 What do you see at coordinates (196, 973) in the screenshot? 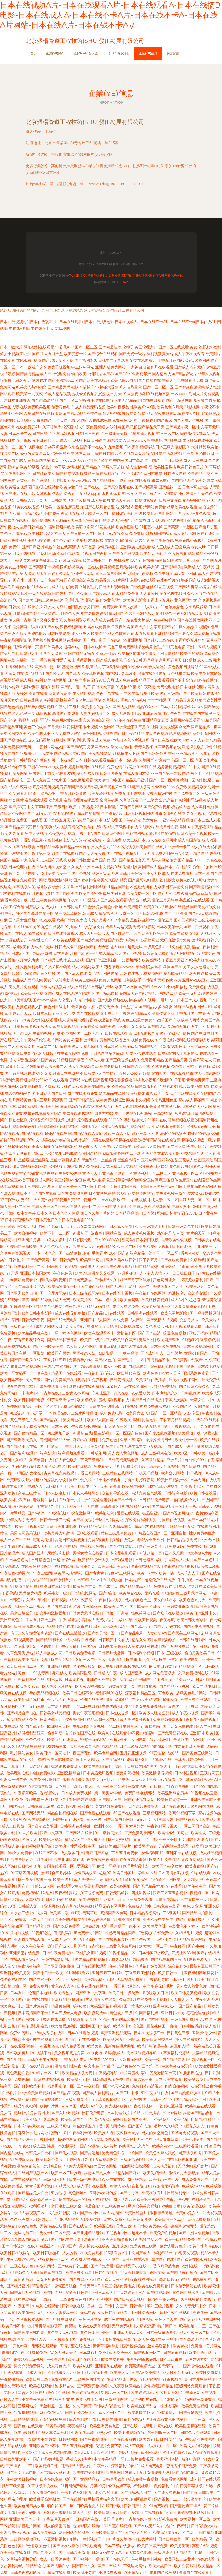
I see `欧美操碰` at bounding box center [196, 973].